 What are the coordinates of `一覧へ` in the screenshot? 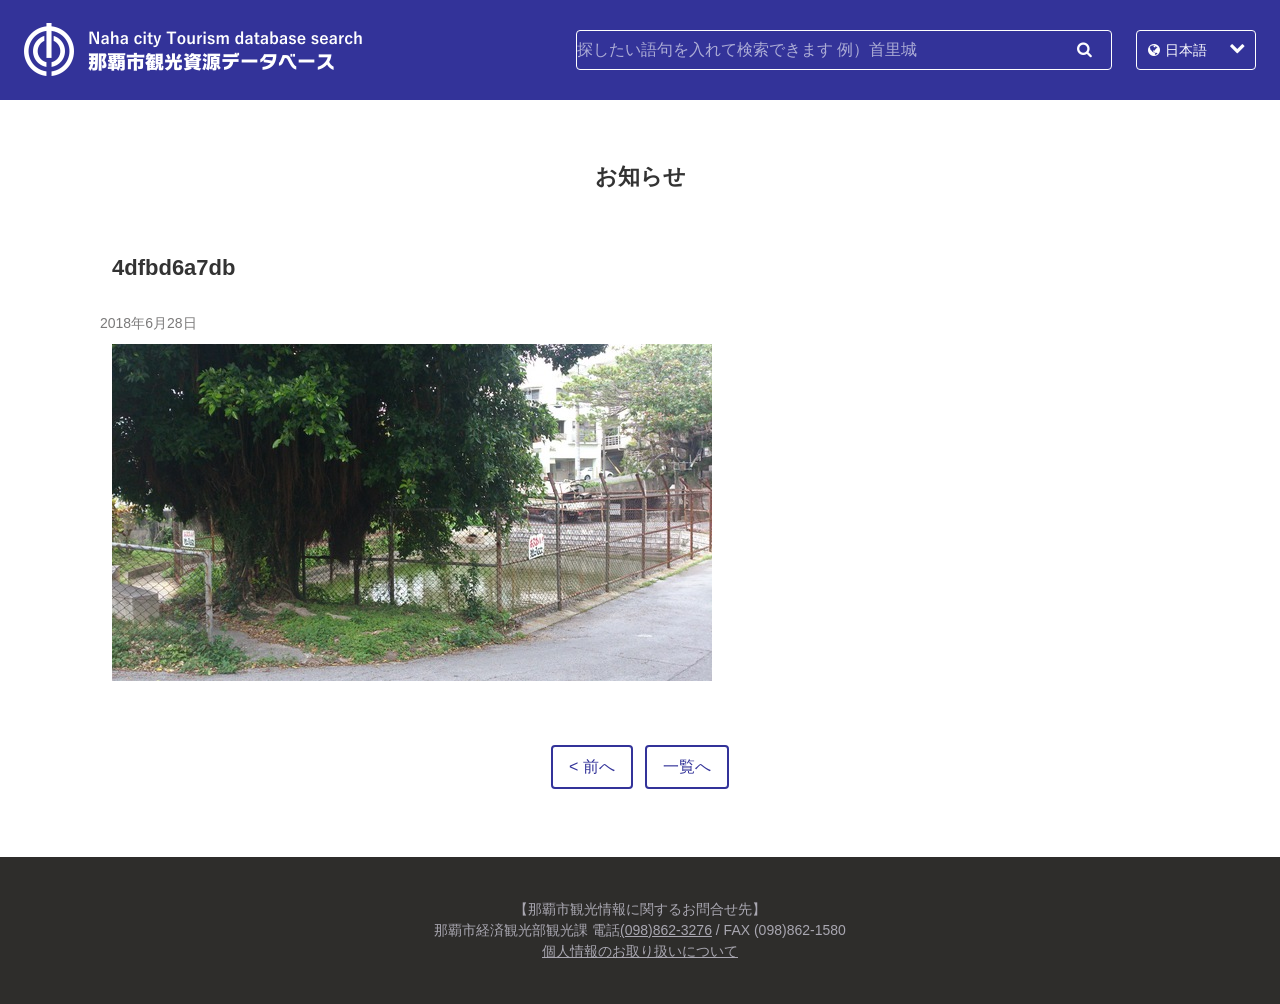 It's located at (687, 766).